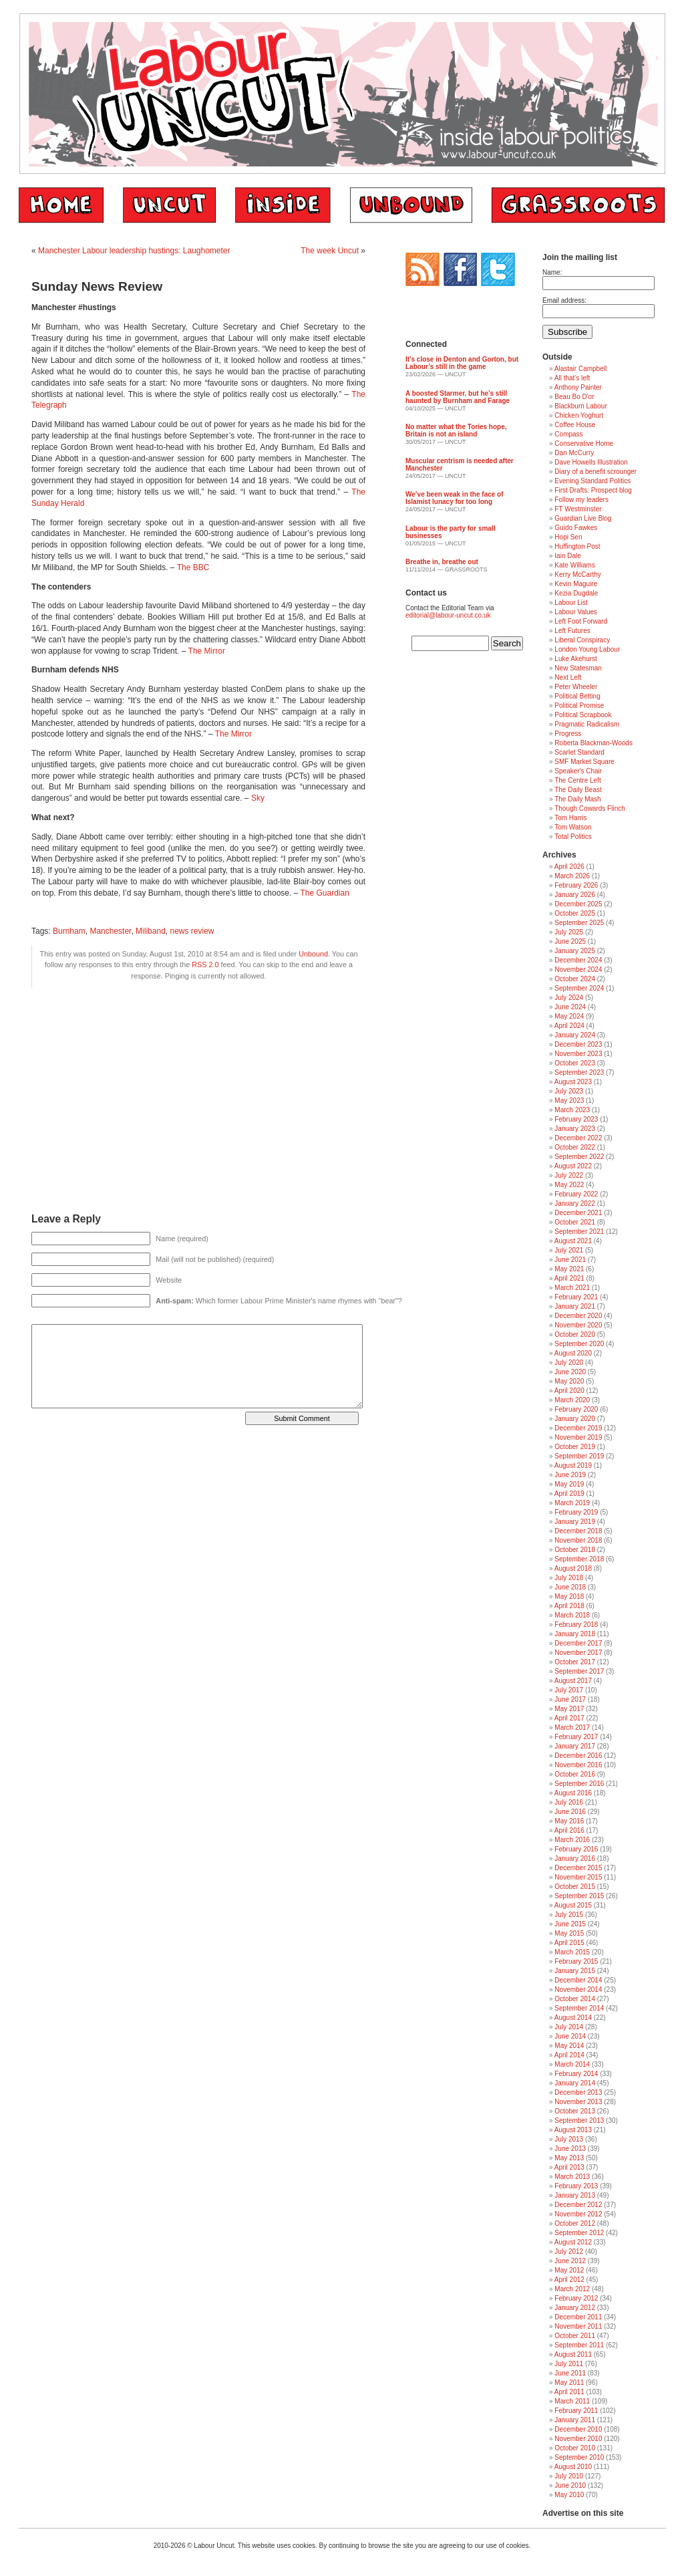 The width and height of the screenshot is (684, 2576). I want to click on Unbound, so click(313, 954).